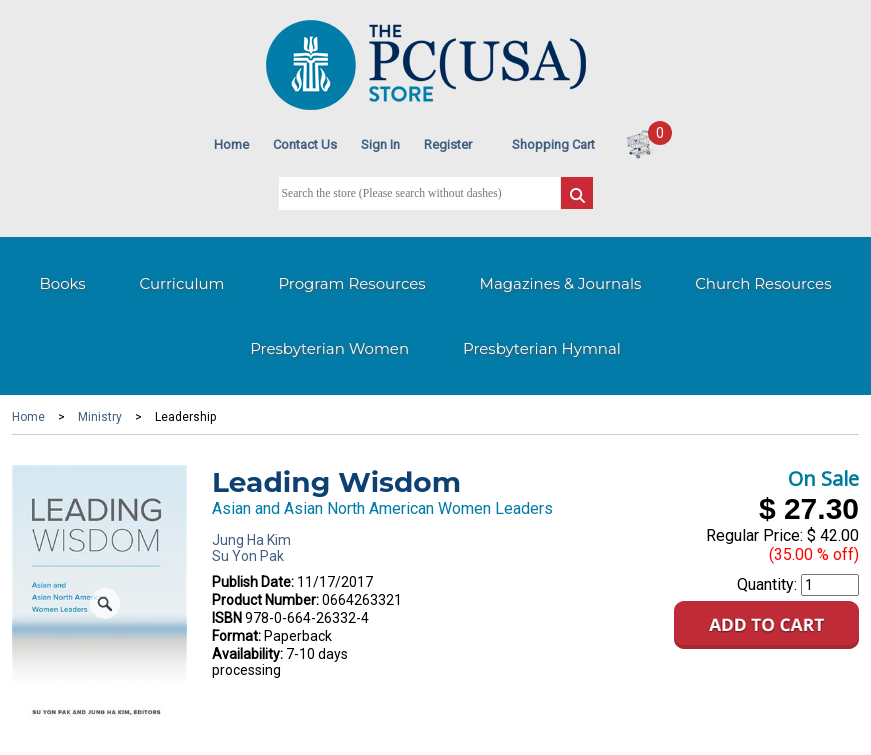  Describe the element at coordinates (305, 144) in the screenshot. I see `Contact Us` at that location.